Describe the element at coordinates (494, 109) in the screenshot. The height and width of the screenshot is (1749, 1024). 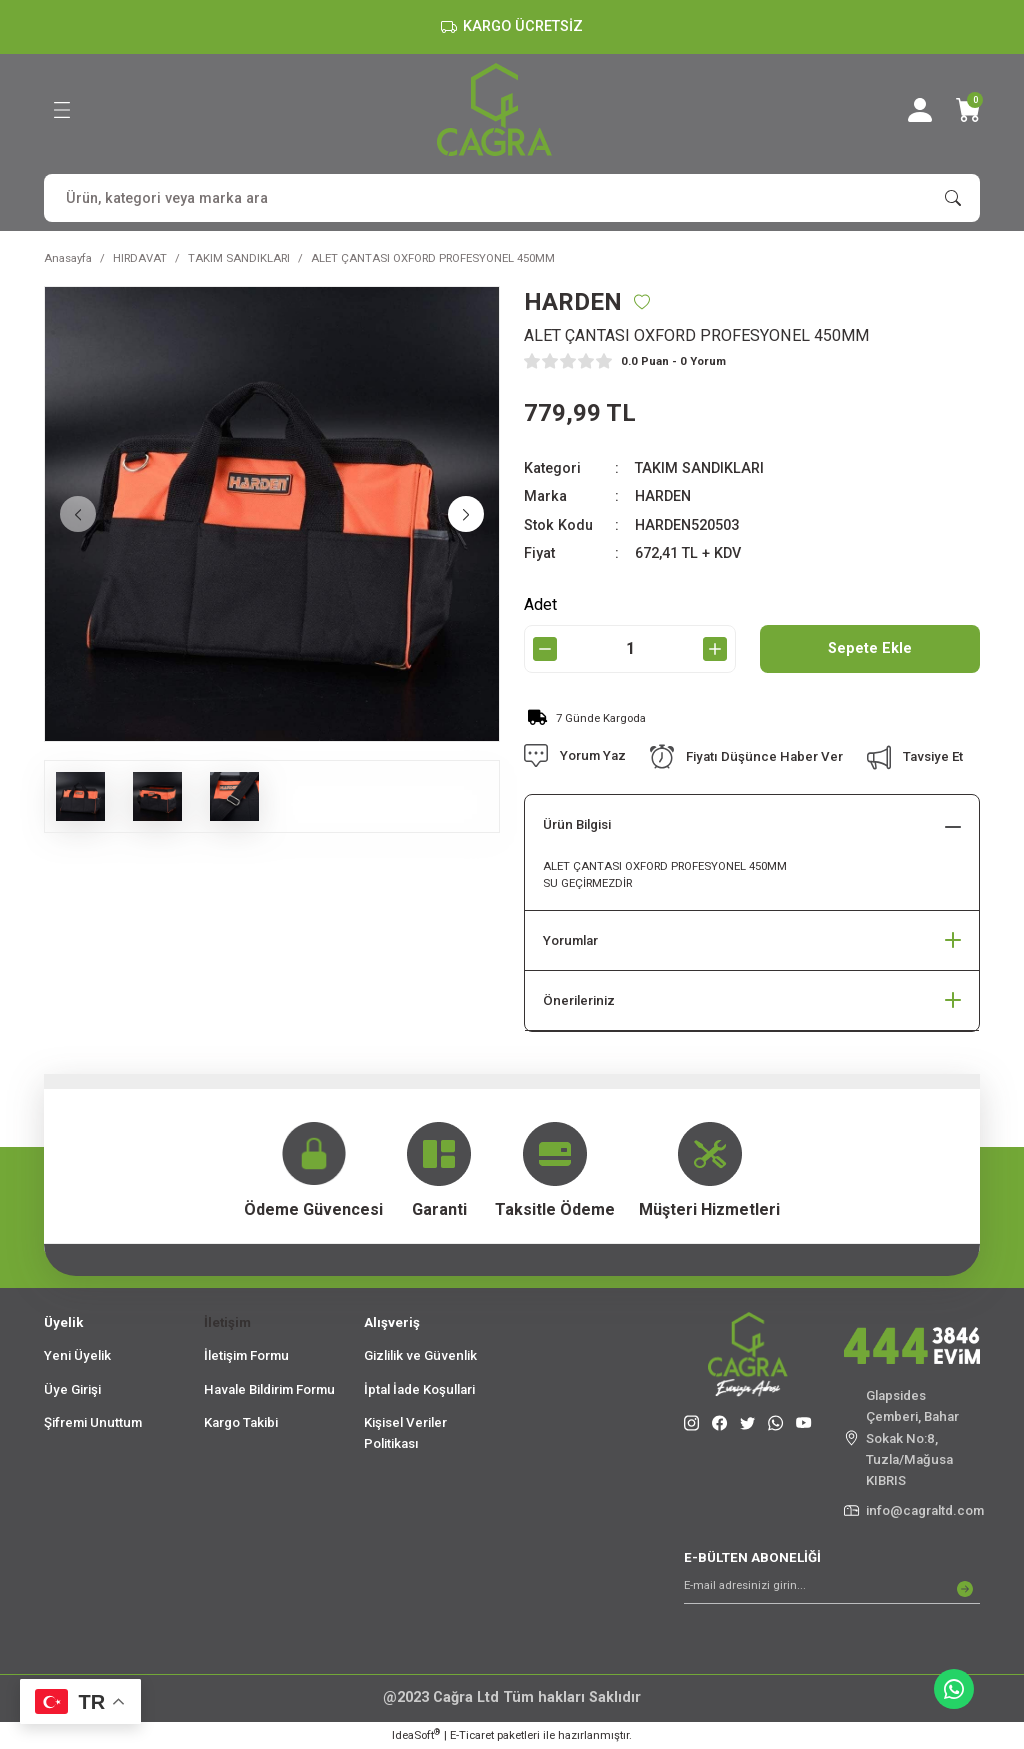
I see `[Logo]` at that location.